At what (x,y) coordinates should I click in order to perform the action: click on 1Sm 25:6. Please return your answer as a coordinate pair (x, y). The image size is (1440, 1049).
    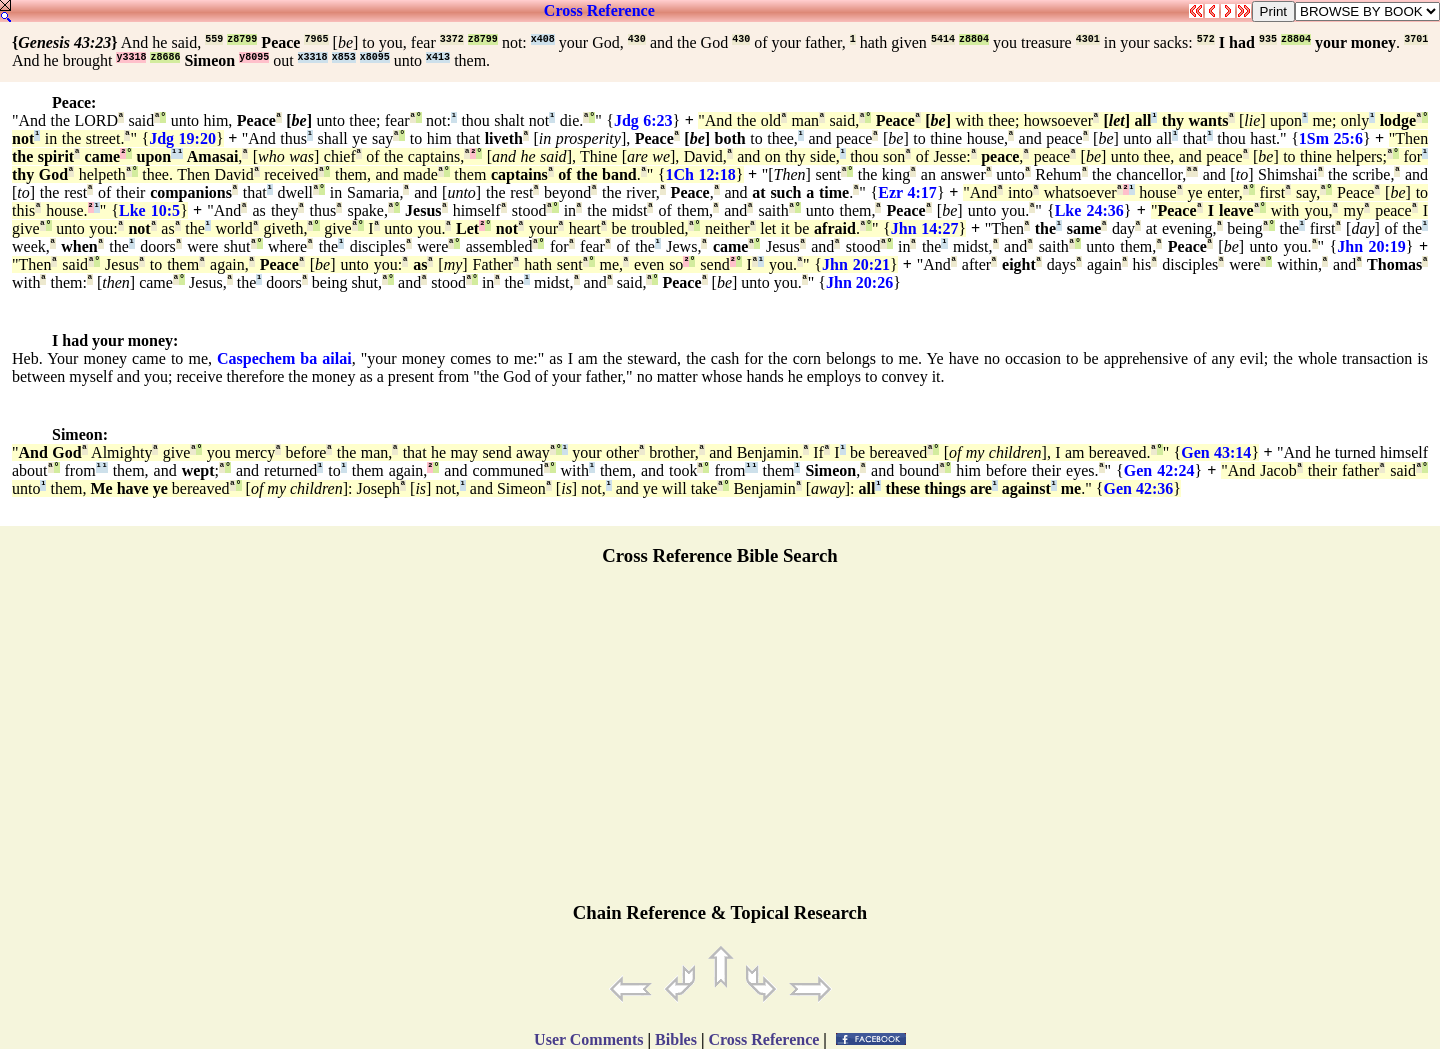
    Looking at the image, I should click on (1331, 138).